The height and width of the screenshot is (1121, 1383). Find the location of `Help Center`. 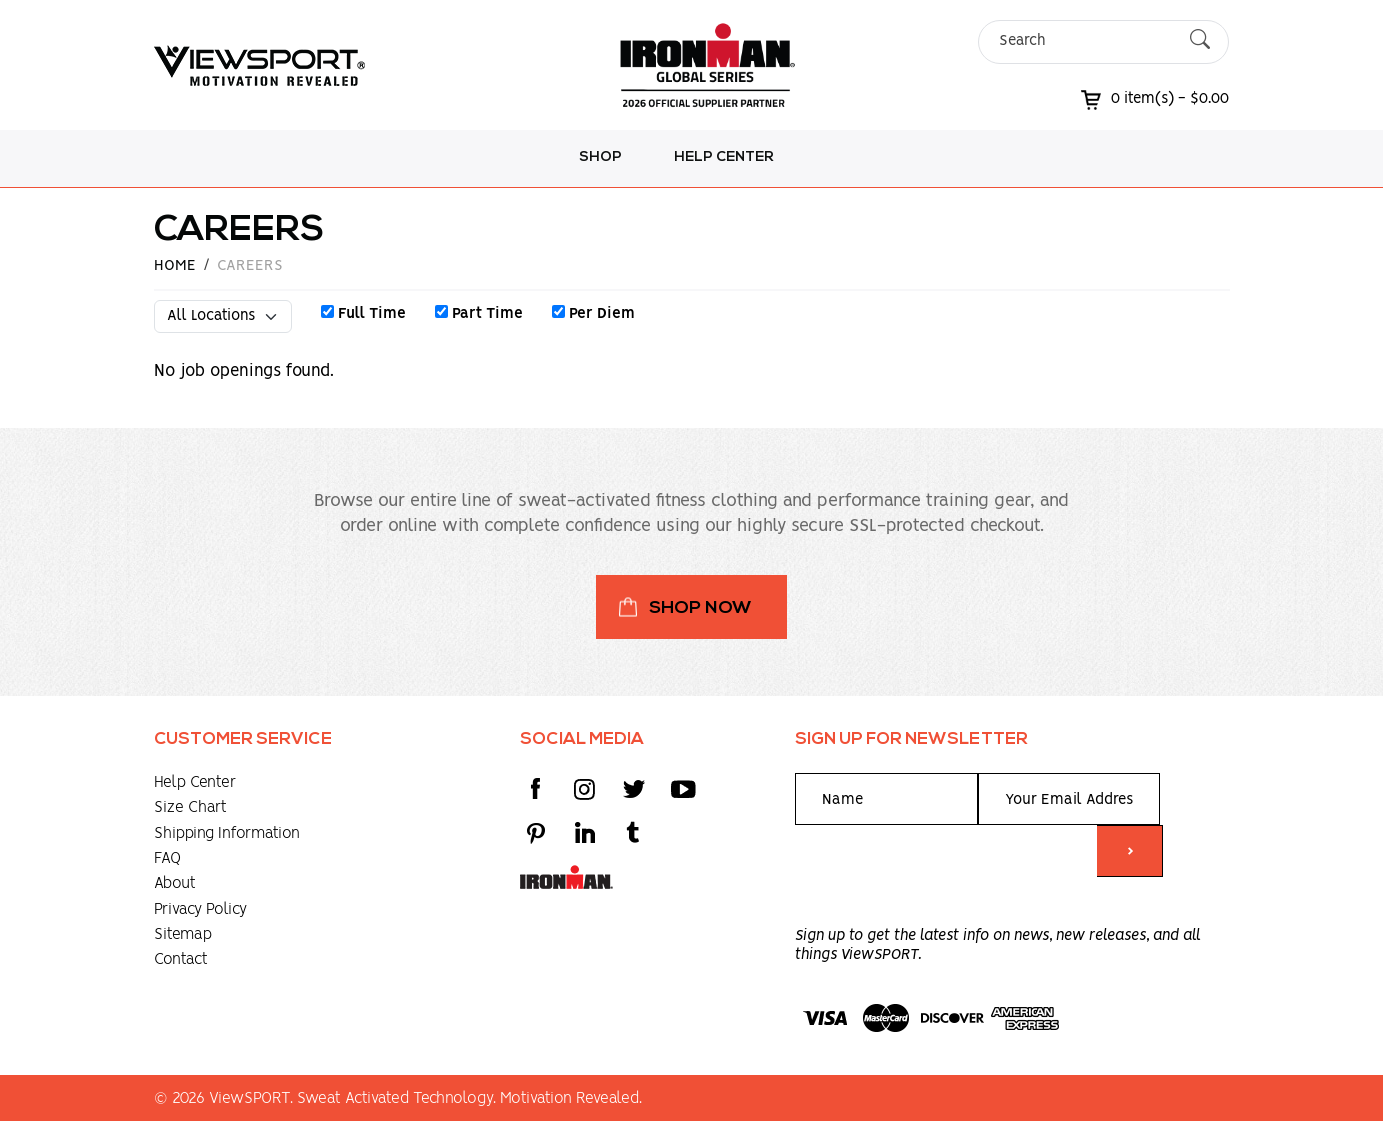

Help Center is located at coordinates (724, 157).